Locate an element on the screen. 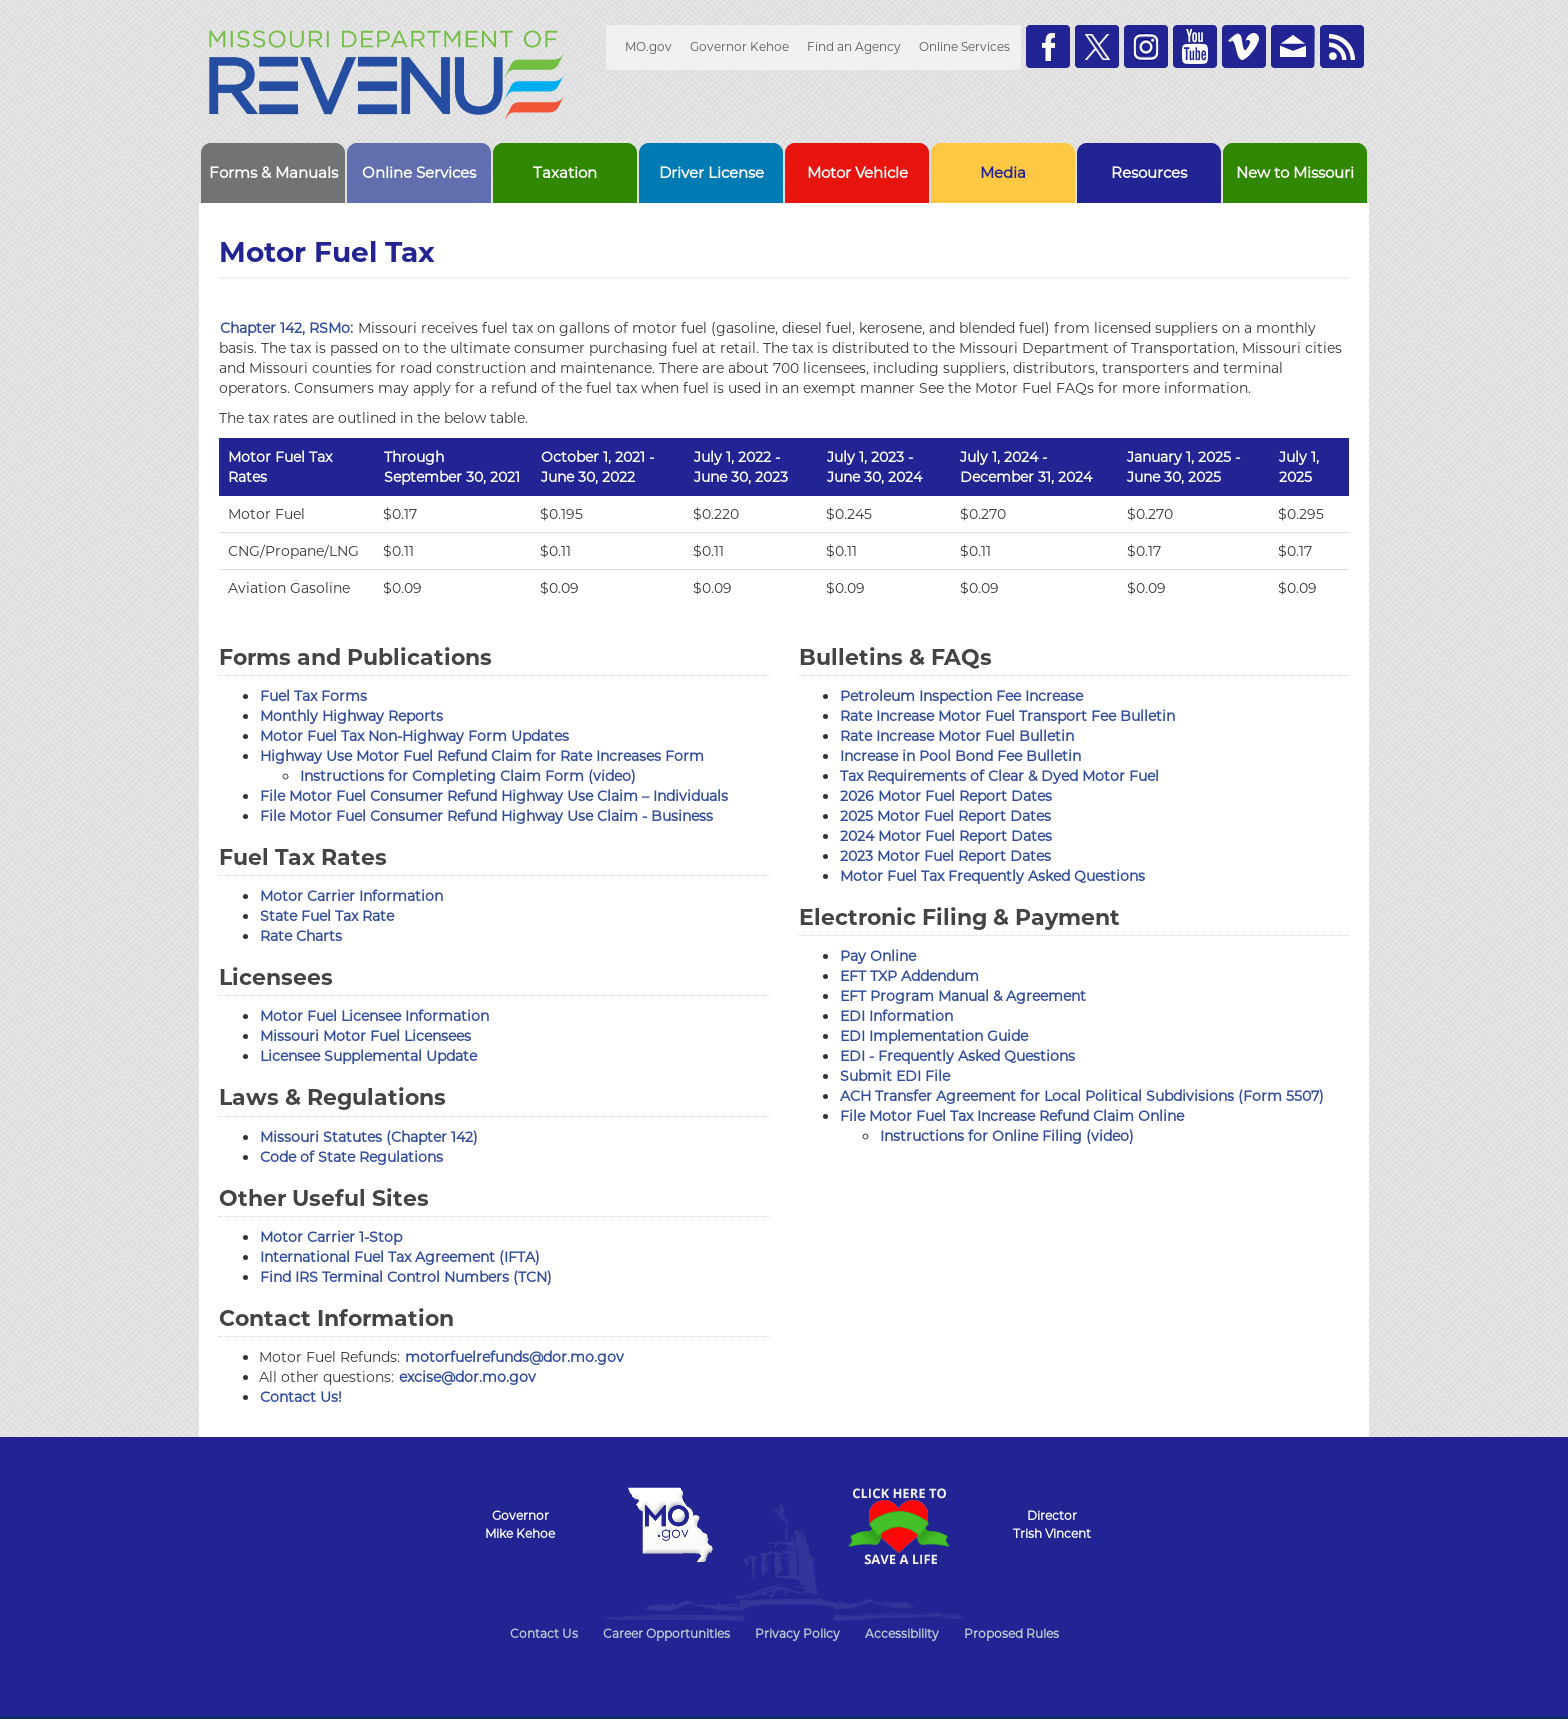 Image resolution: width=1568 pixels, height=1719 pixels. Motor Fuel Licensee Information is located at coordinates (374, 1016).